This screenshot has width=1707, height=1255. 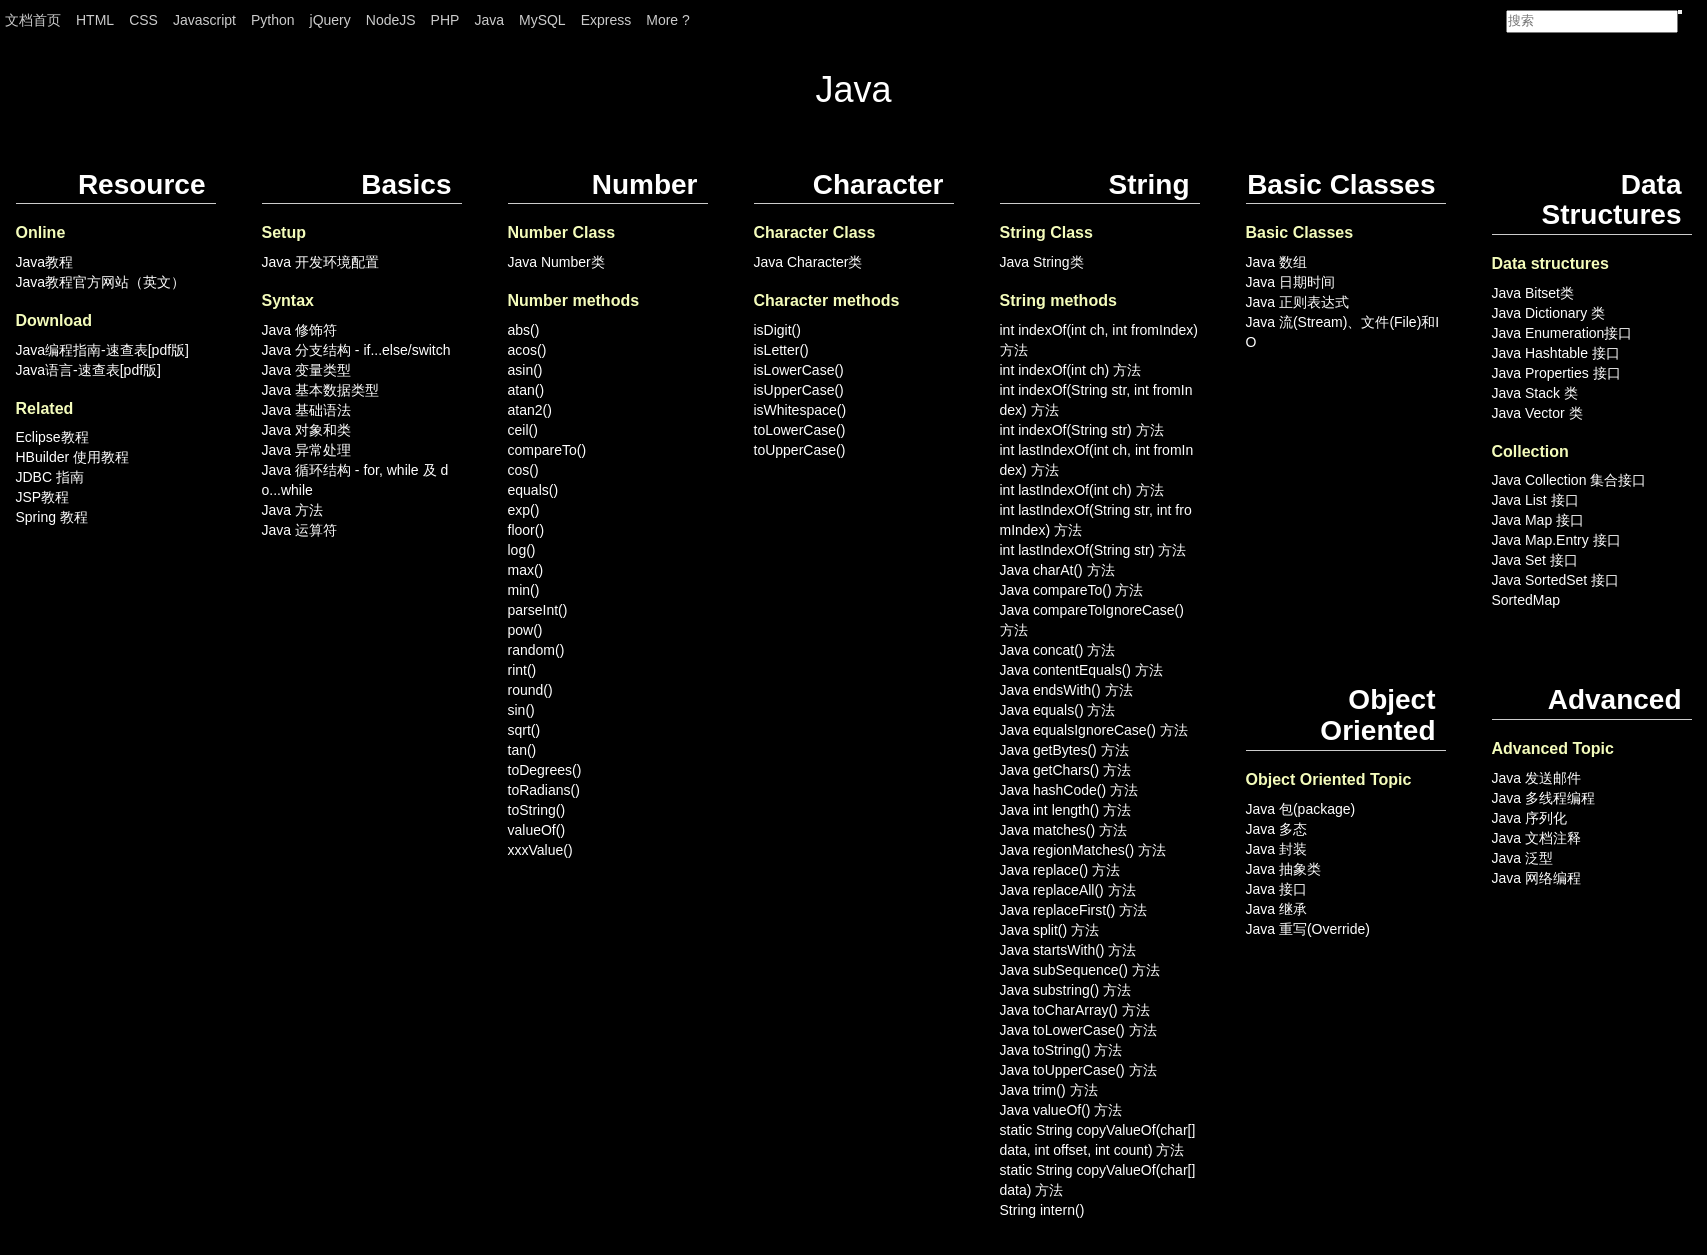 I want to click on Java 基础语法, so click(x=306, y=410).